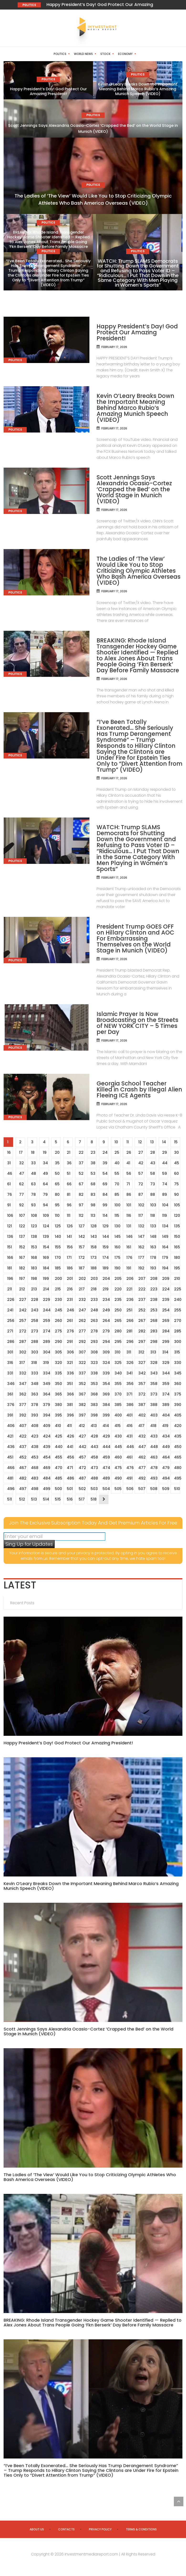  What do you see at coordinates (46, 1488) in the screenshot?
I see `499` at bounding box center [46, 1488].